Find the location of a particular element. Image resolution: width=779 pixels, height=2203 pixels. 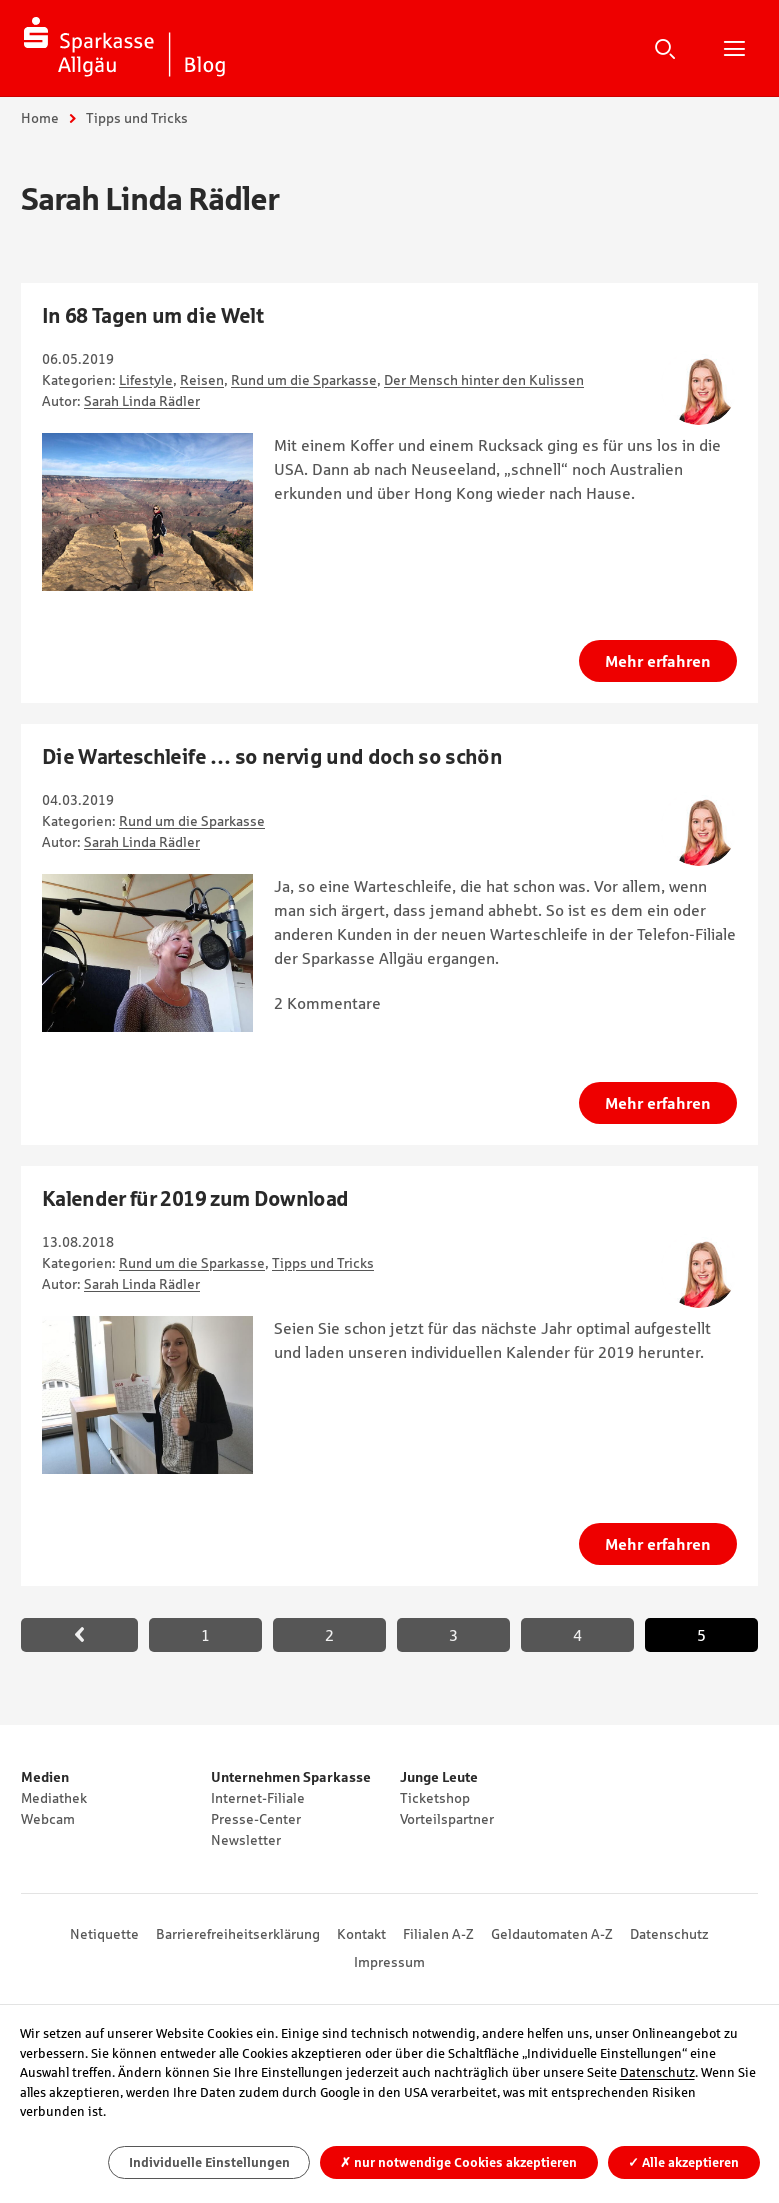

nur notwendige Cookies akzeptieren is located at coordinates (458, 2162).